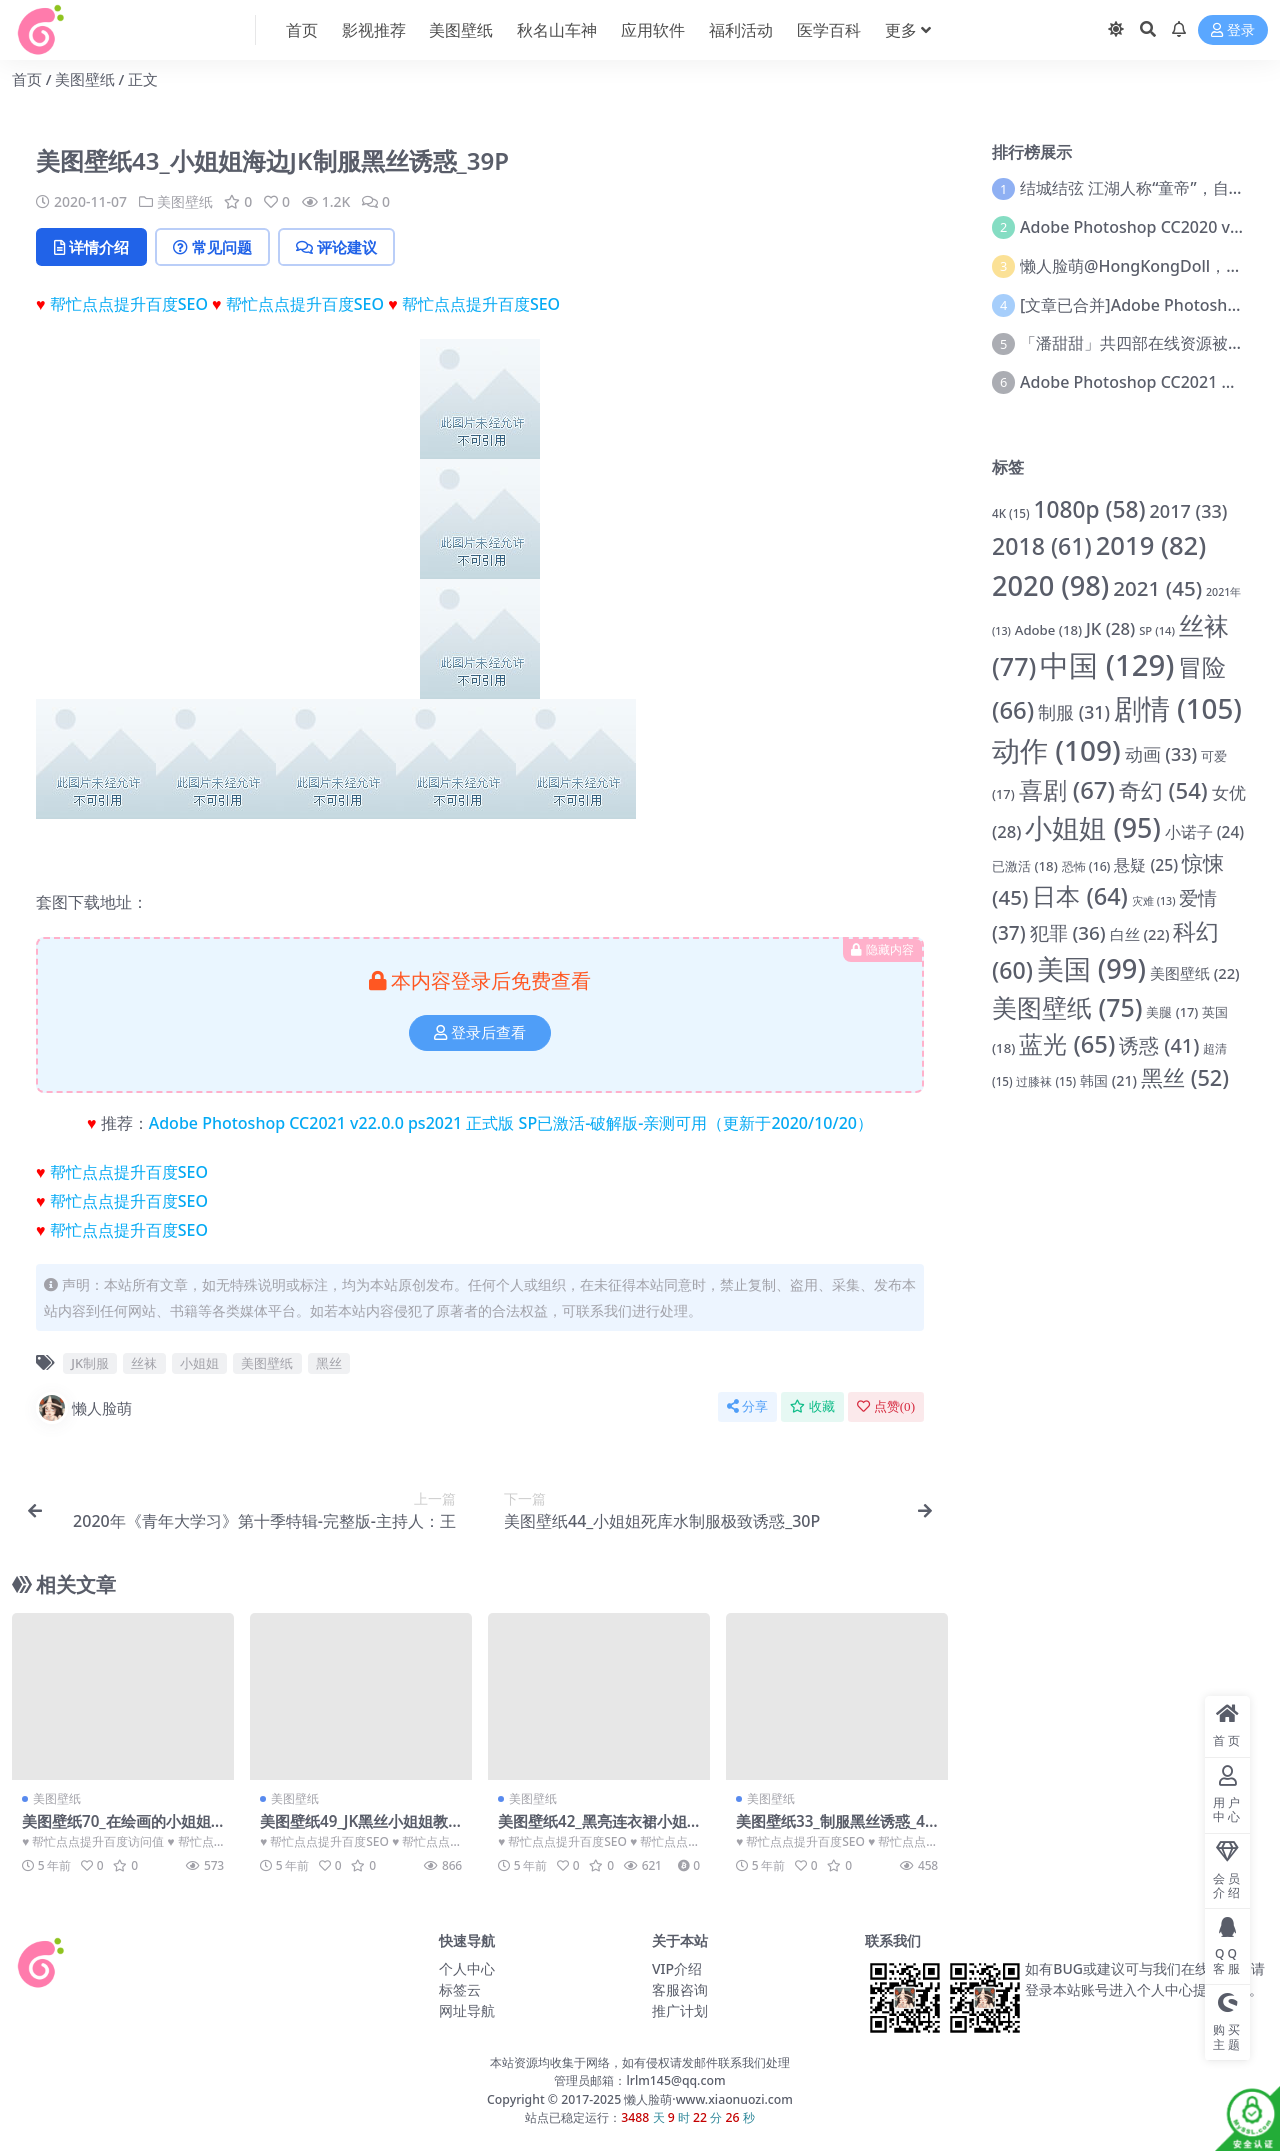  Describe the element at coordinates (329, 1363) in the screenshot. I see `黑丝` at that location.